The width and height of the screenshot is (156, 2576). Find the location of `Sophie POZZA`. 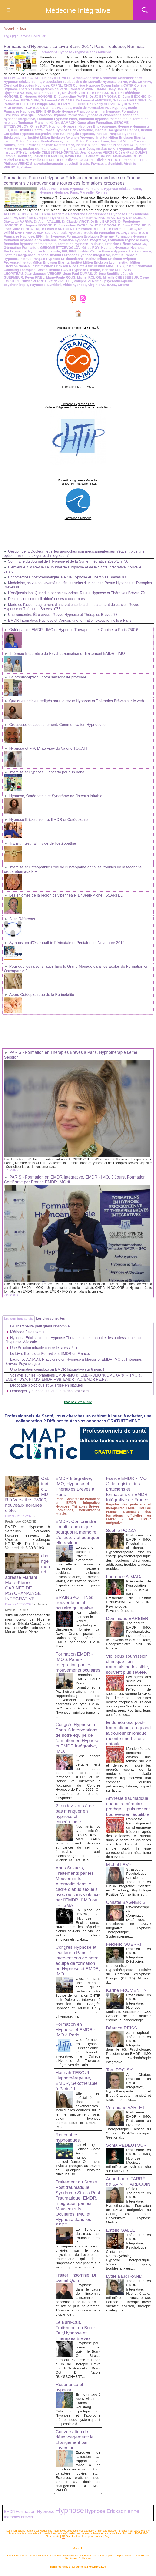

Sophie POZZA is located at coordinates (121, 1532).